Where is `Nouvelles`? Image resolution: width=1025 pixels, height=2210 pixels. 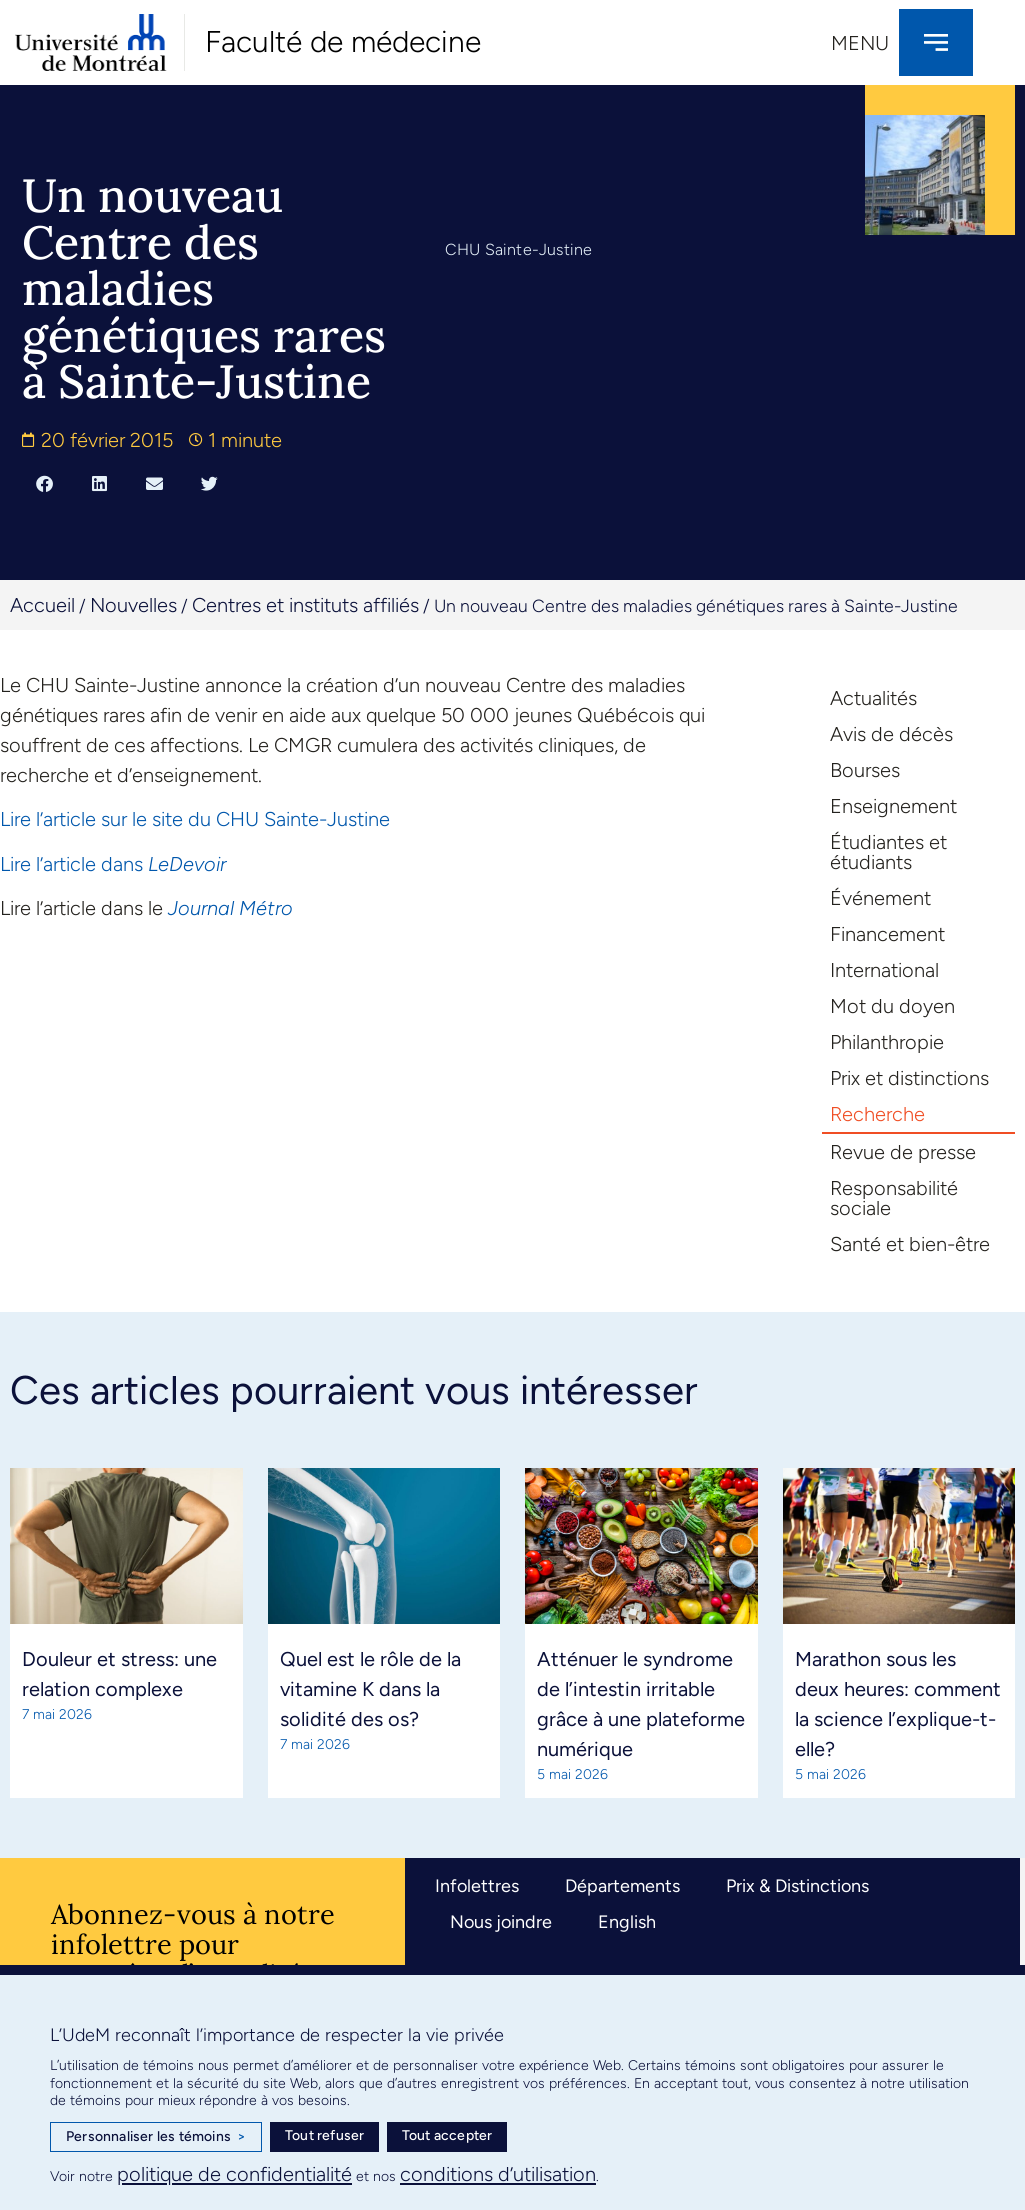
Nouvelles is located at coordinates (133, 605).